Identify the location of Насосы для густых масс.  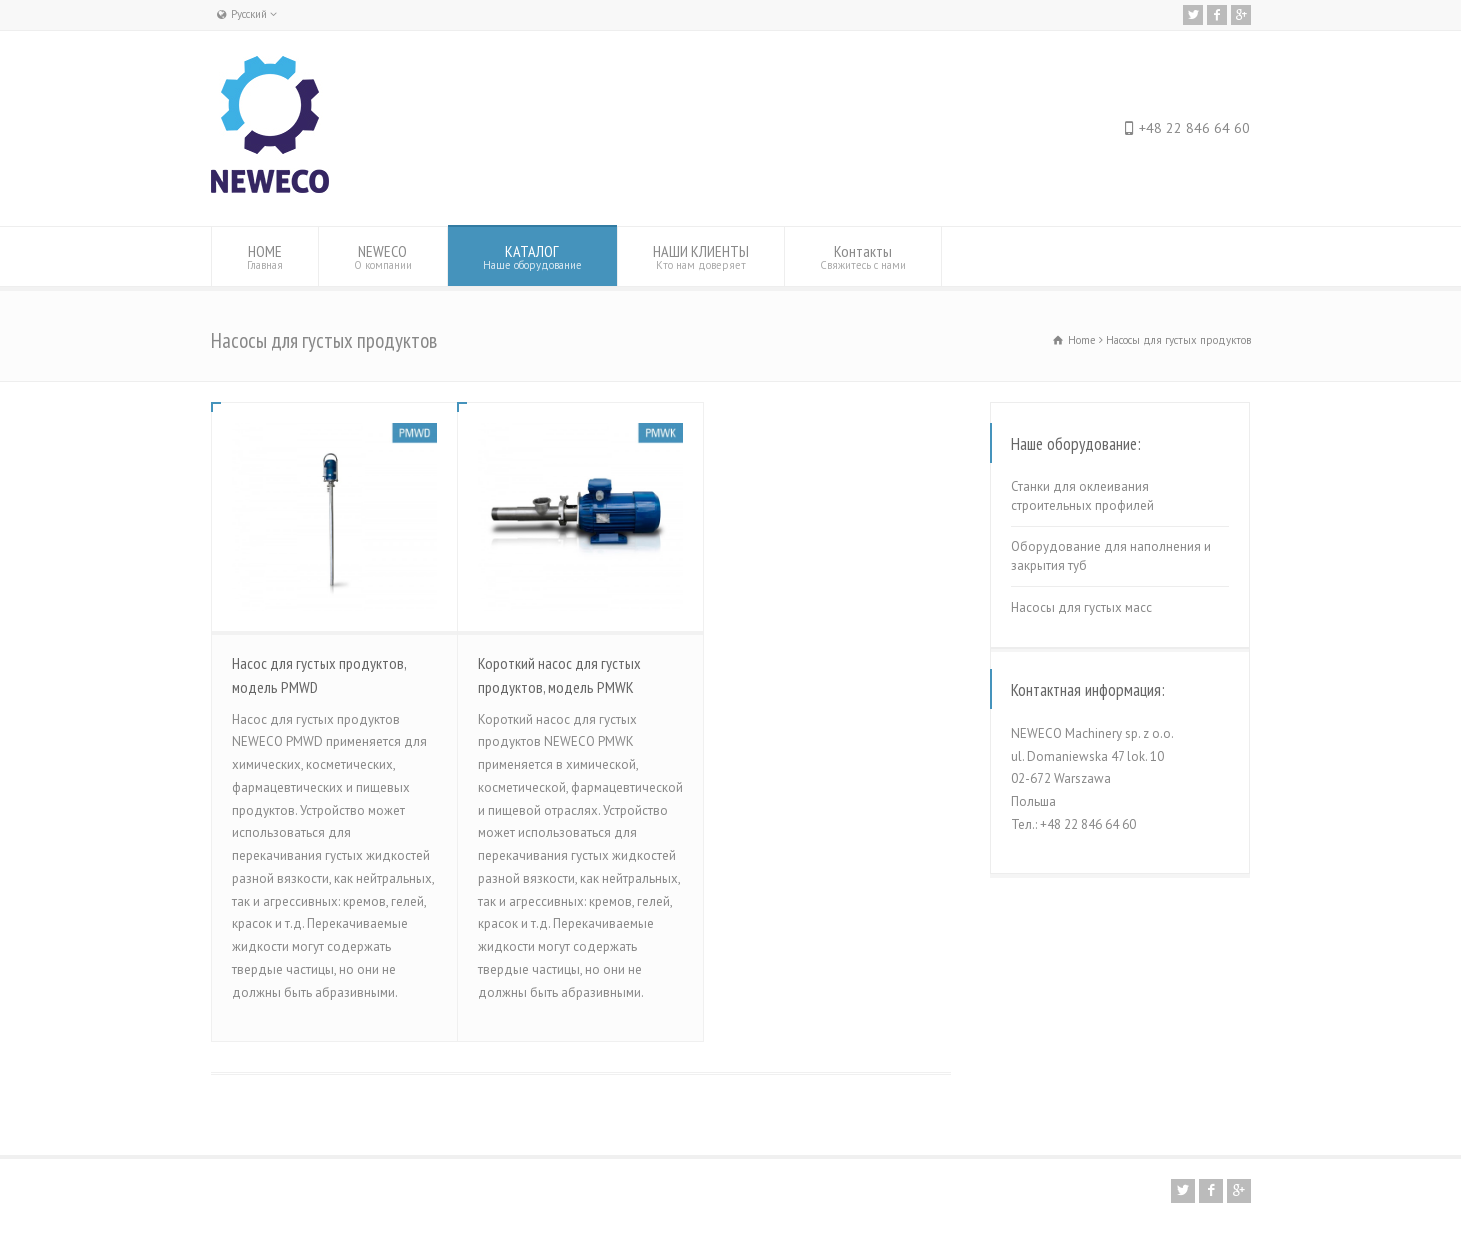
(1081, 607).